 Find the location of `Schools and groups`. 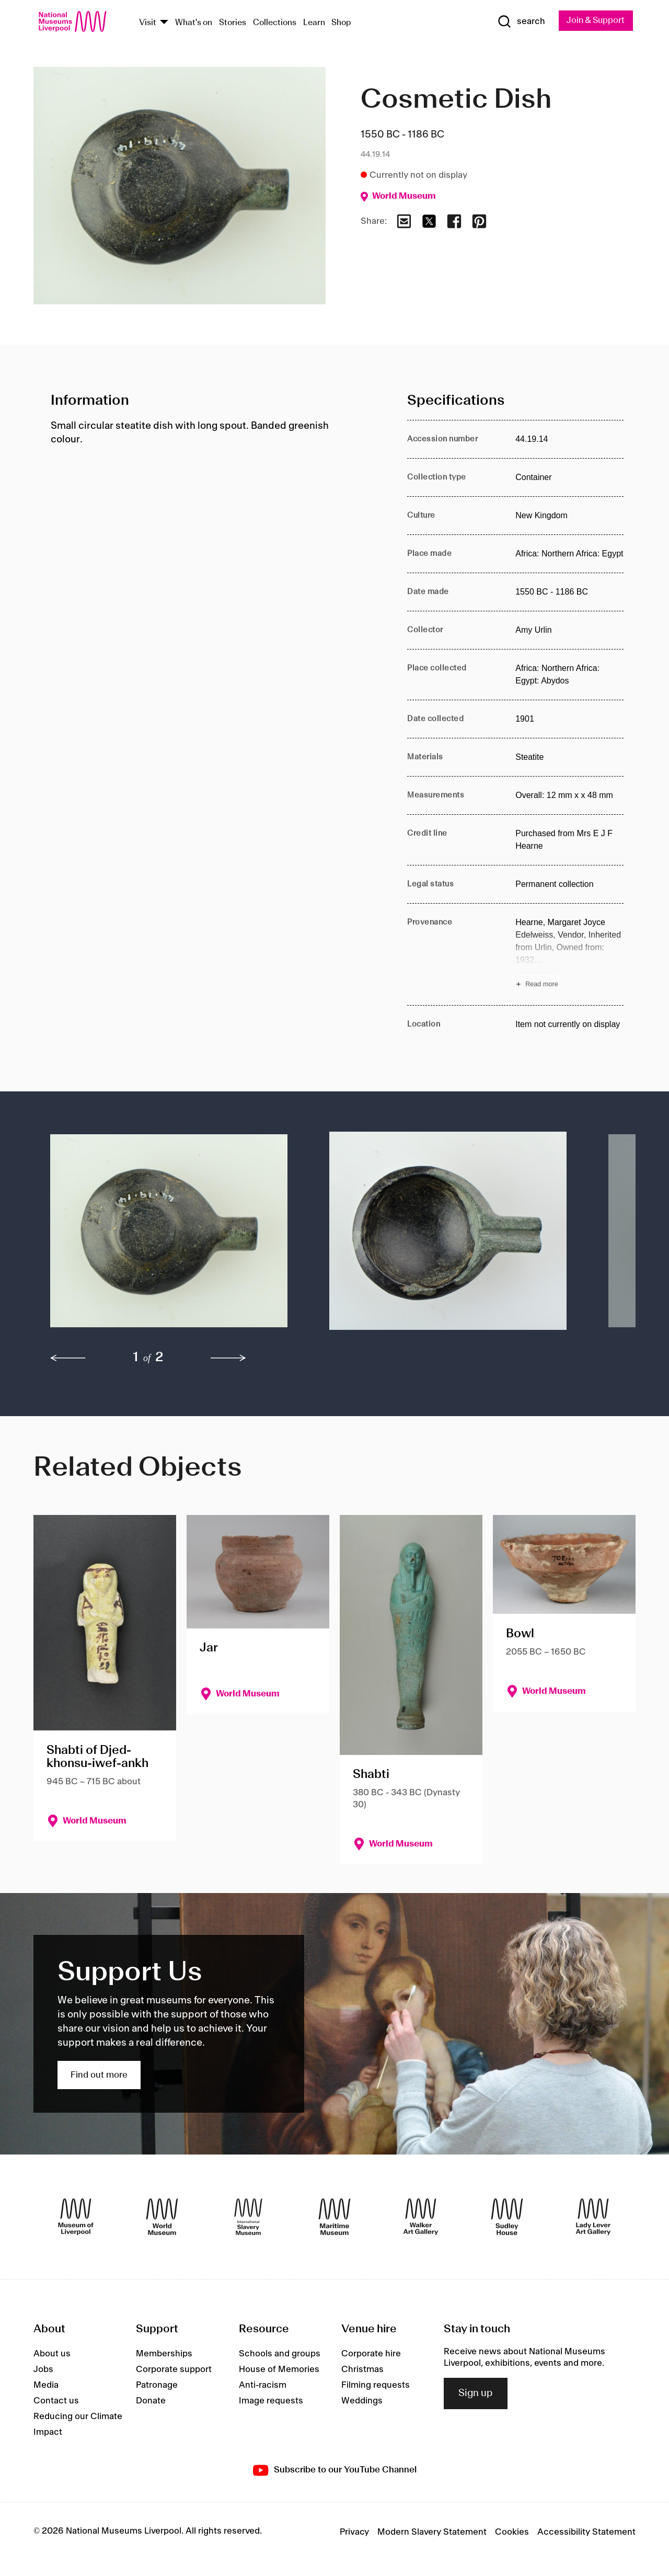

Schools and groups is located at coordinates (279, 2354).